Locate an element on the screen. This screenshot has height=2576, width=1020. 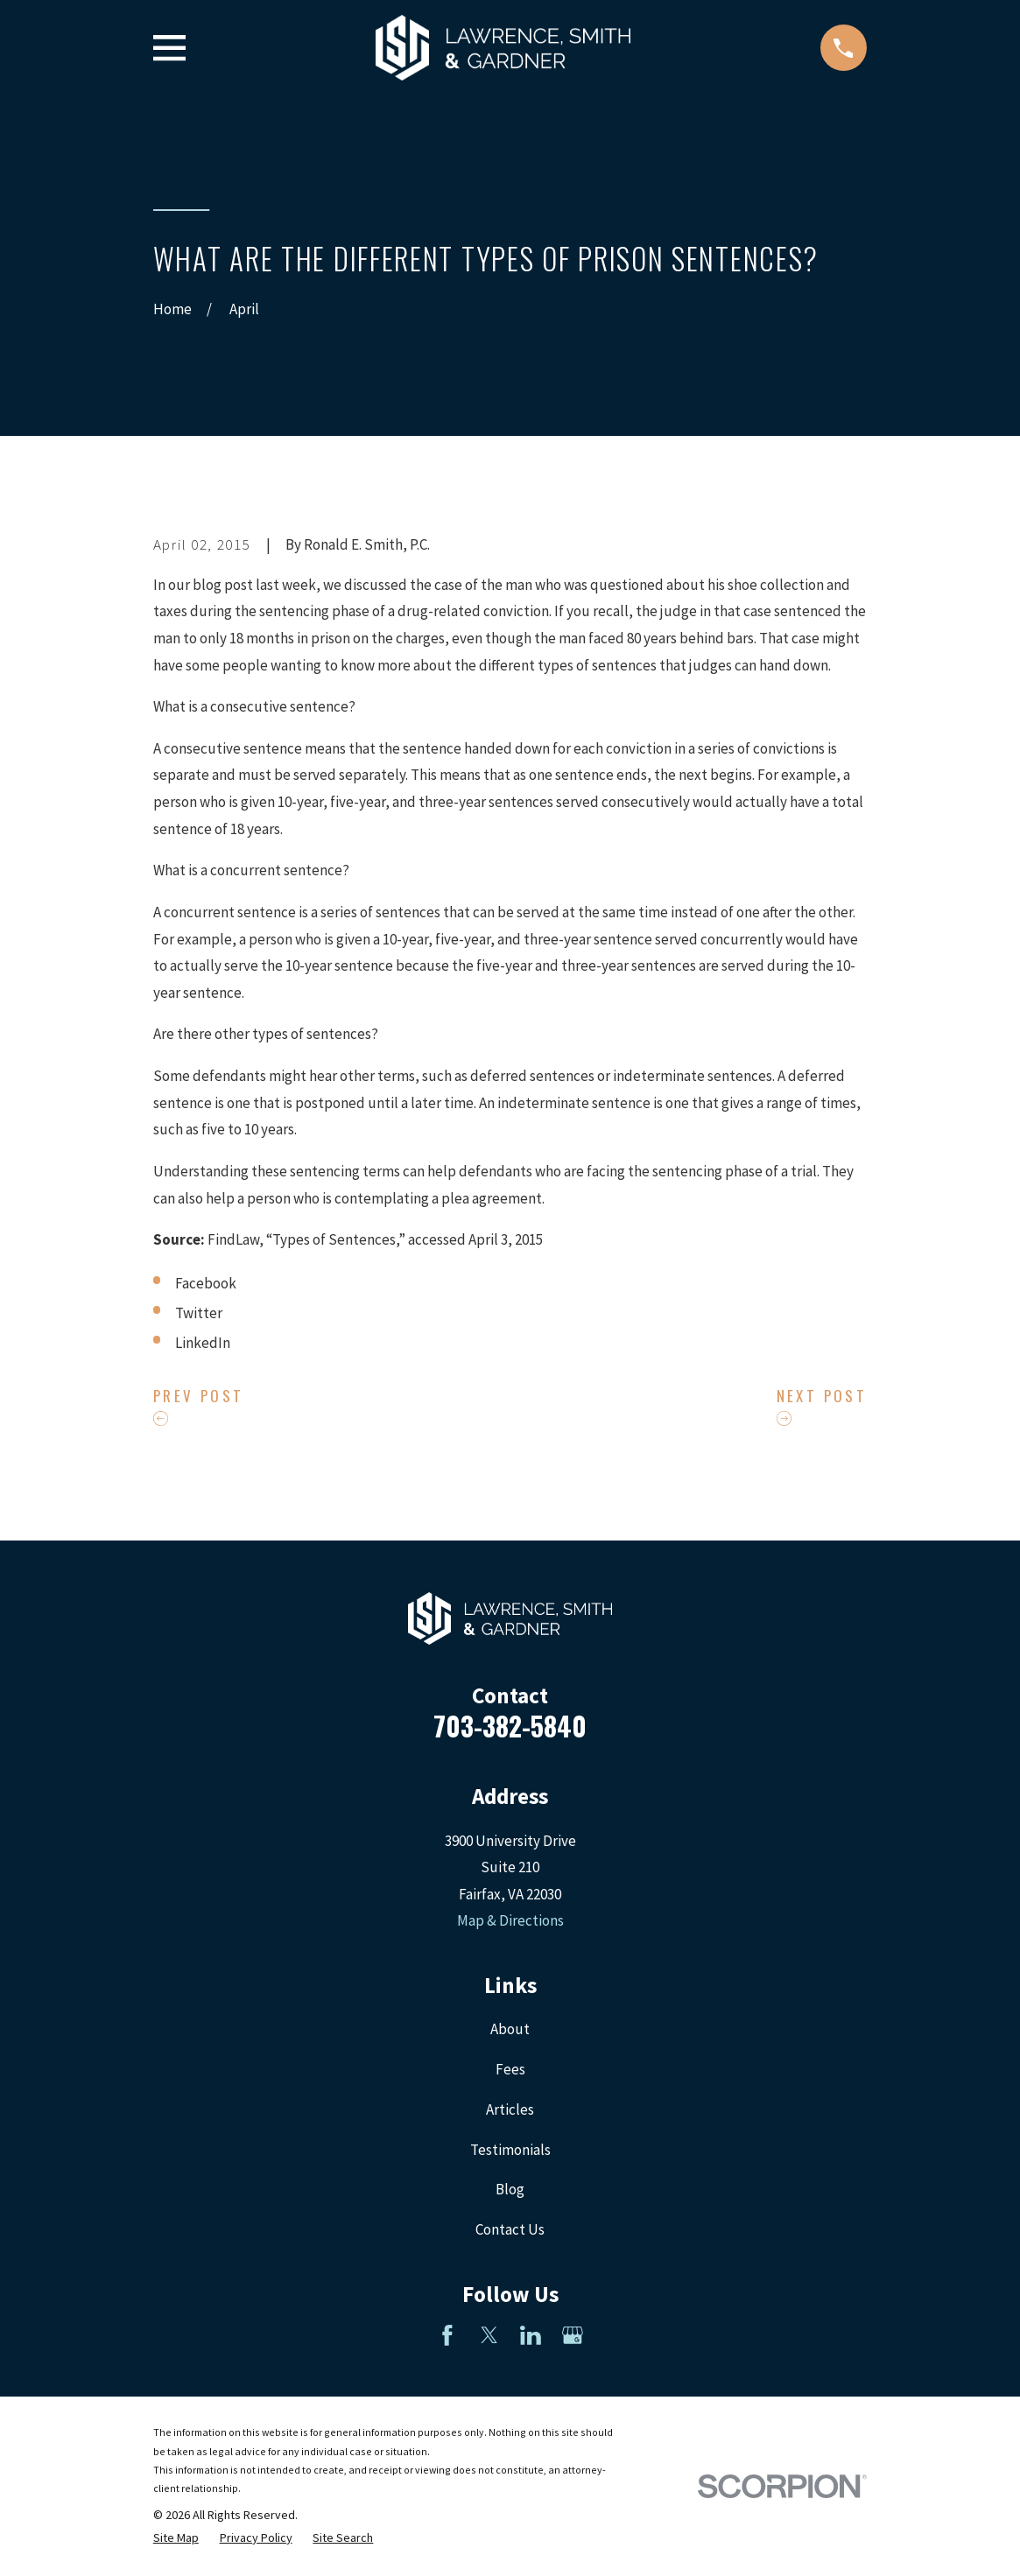
Contact Us is located at coordinates (510, 2229).